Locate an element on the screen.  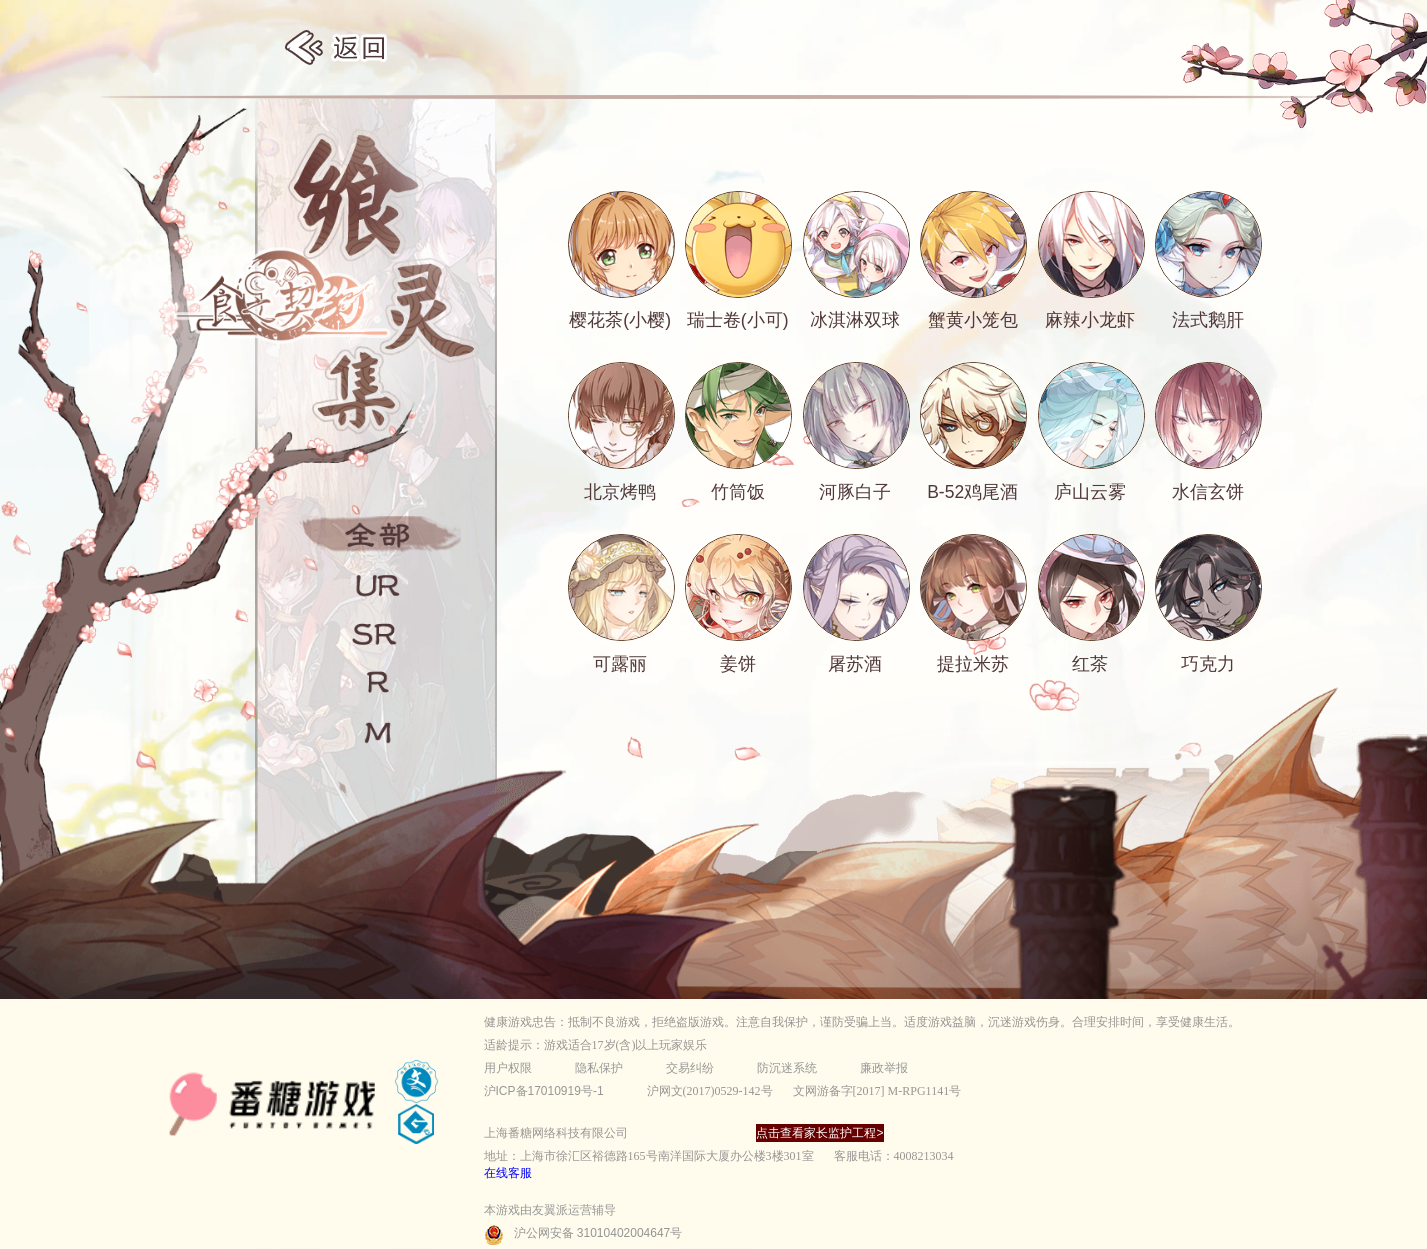
沪ICP备17010919号-1 is located at coordinates (544, 1091).